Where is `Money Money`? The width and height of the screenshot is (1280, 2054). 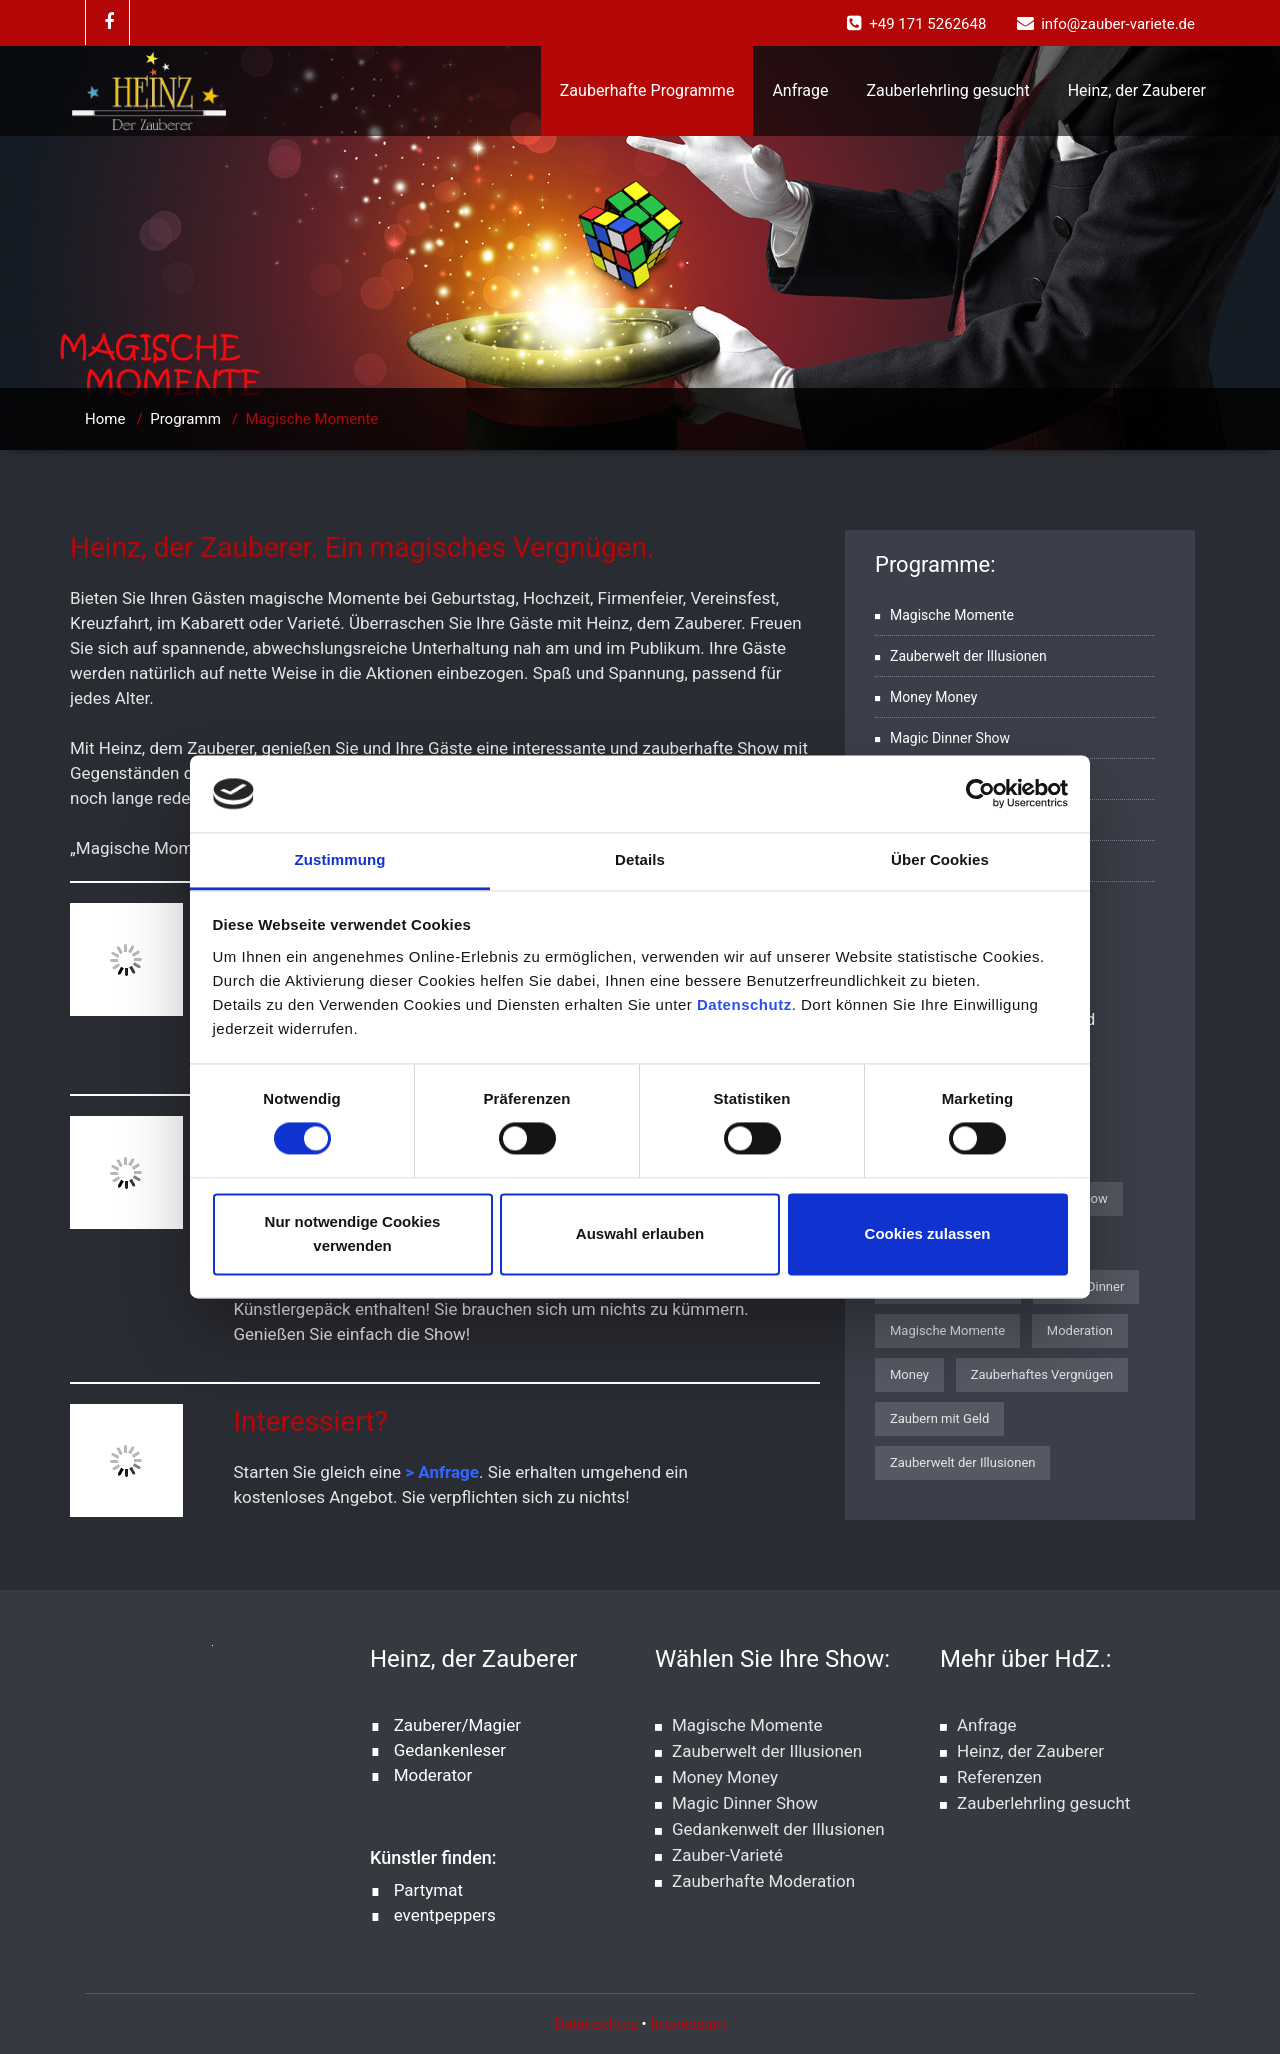 Money Money is located at coordinates (933, 697).